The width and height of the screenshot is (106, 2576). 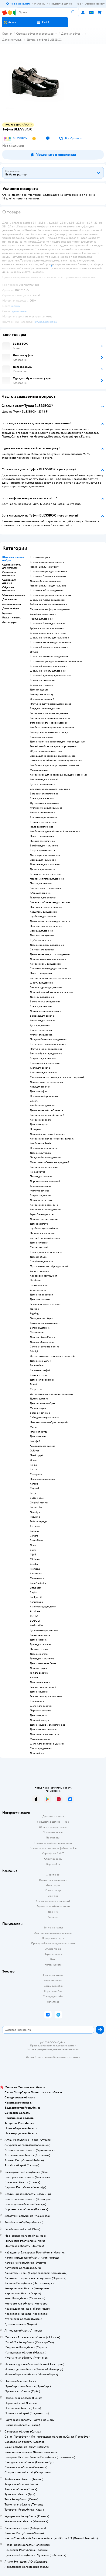 I want to click on Одежда для беременных, so click(x=44, y=1096).